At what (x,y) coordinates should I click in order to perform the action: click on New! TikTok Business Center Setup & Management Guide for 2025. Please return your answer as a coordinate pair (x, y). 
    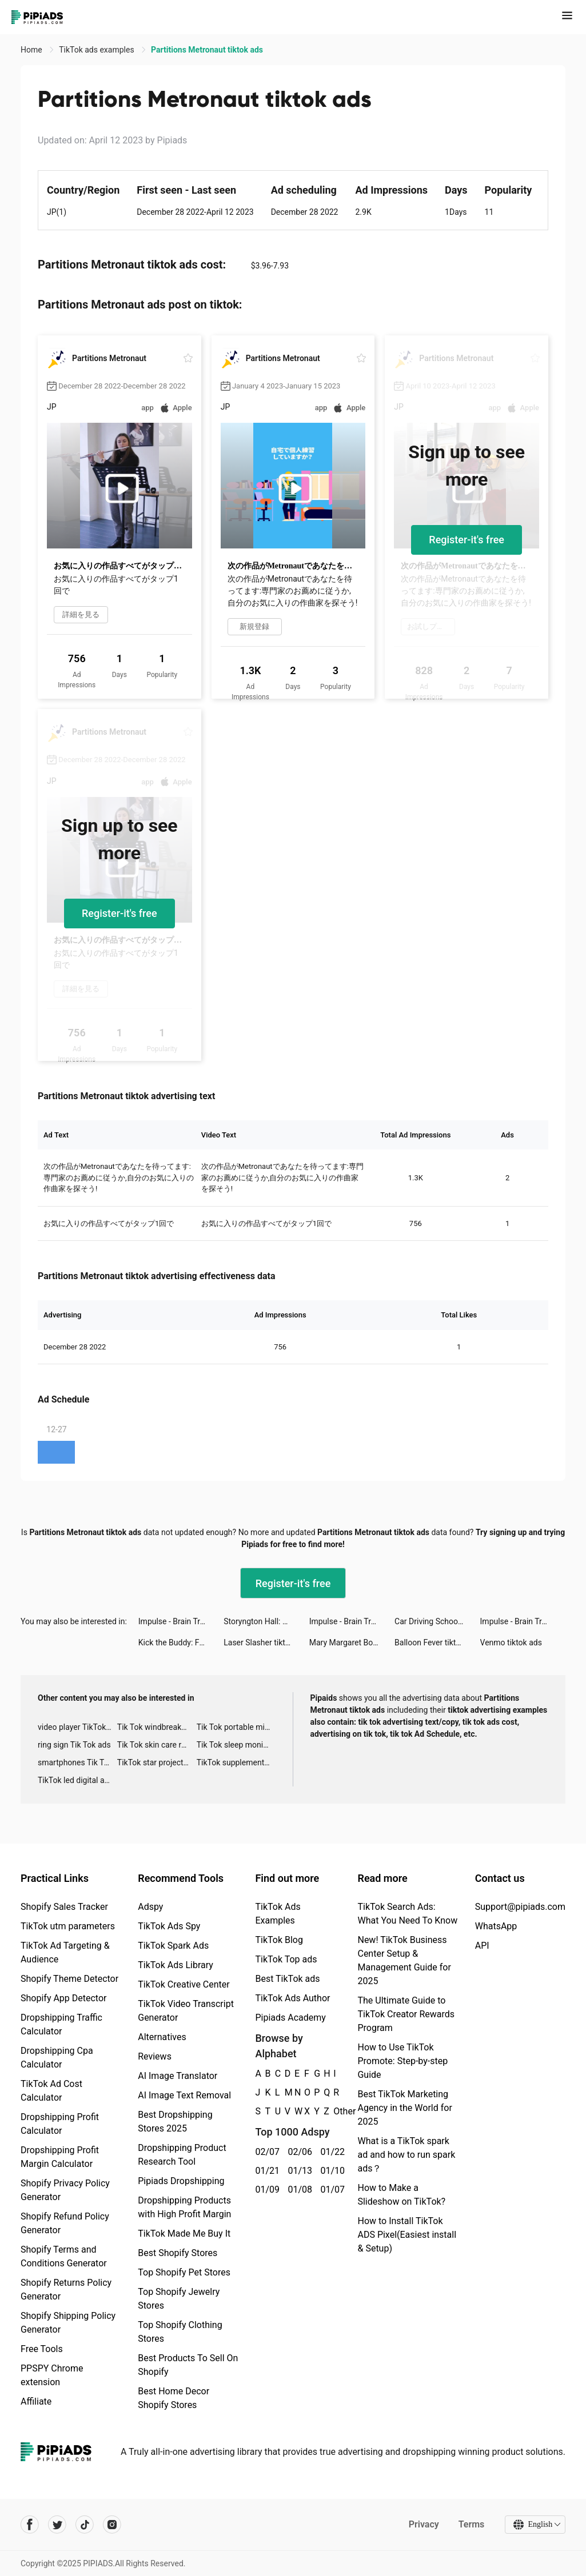
    Looking at the image, I should click on (404, 1960).